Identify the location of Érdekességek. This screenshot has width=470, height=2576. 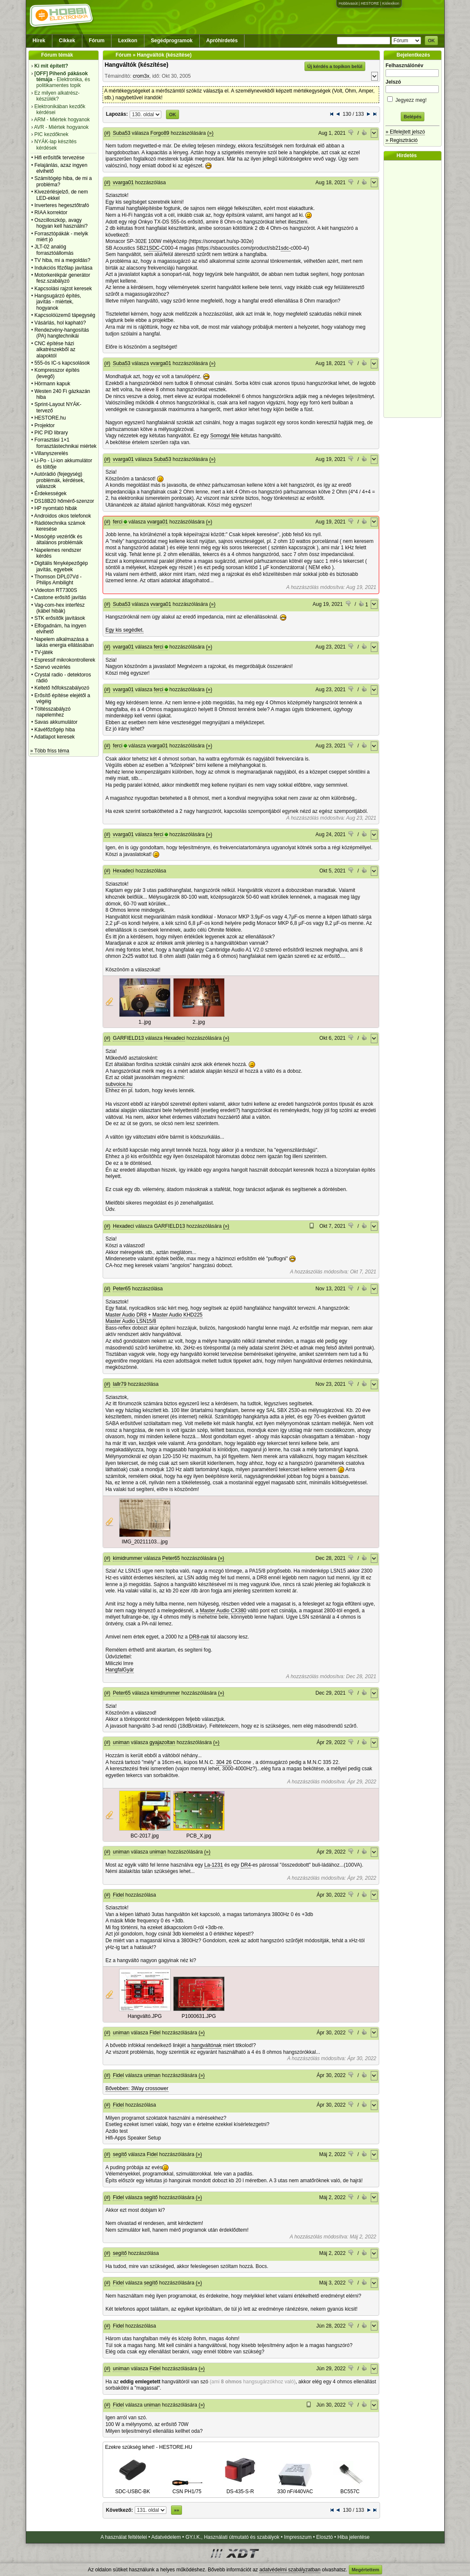
(50, 493).